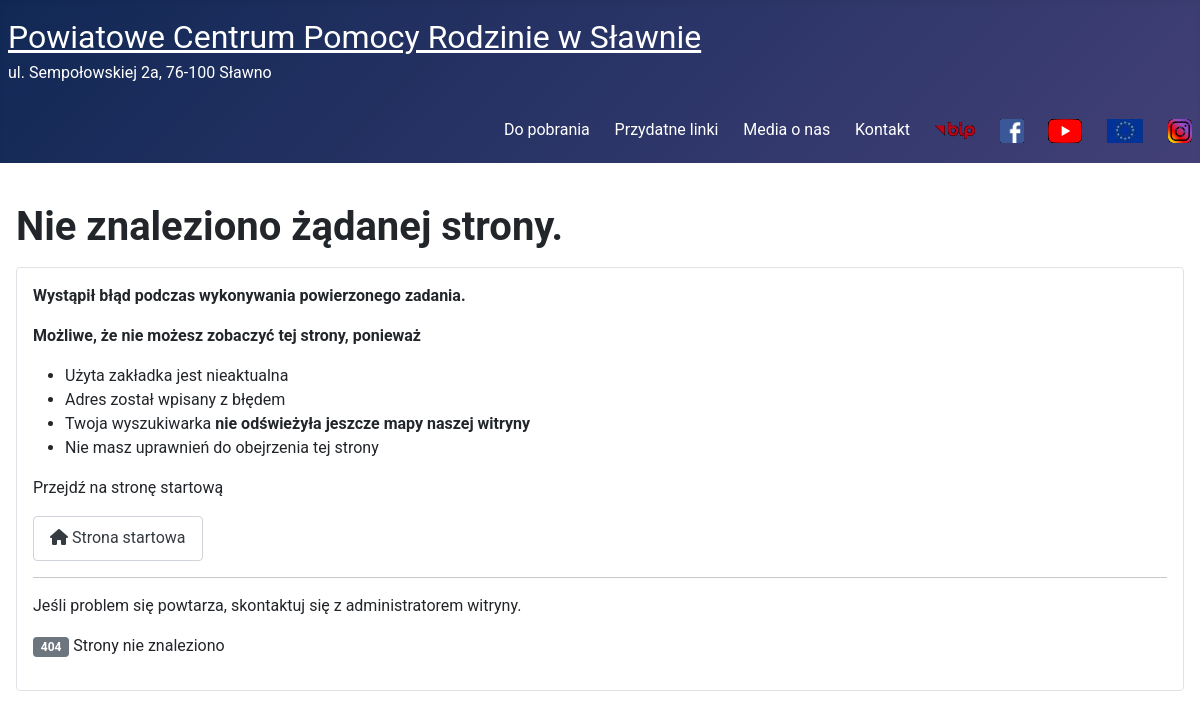 The width and height of the screenshot is (1200, 720). I want to click on Do pobrania, so click(547, 129).